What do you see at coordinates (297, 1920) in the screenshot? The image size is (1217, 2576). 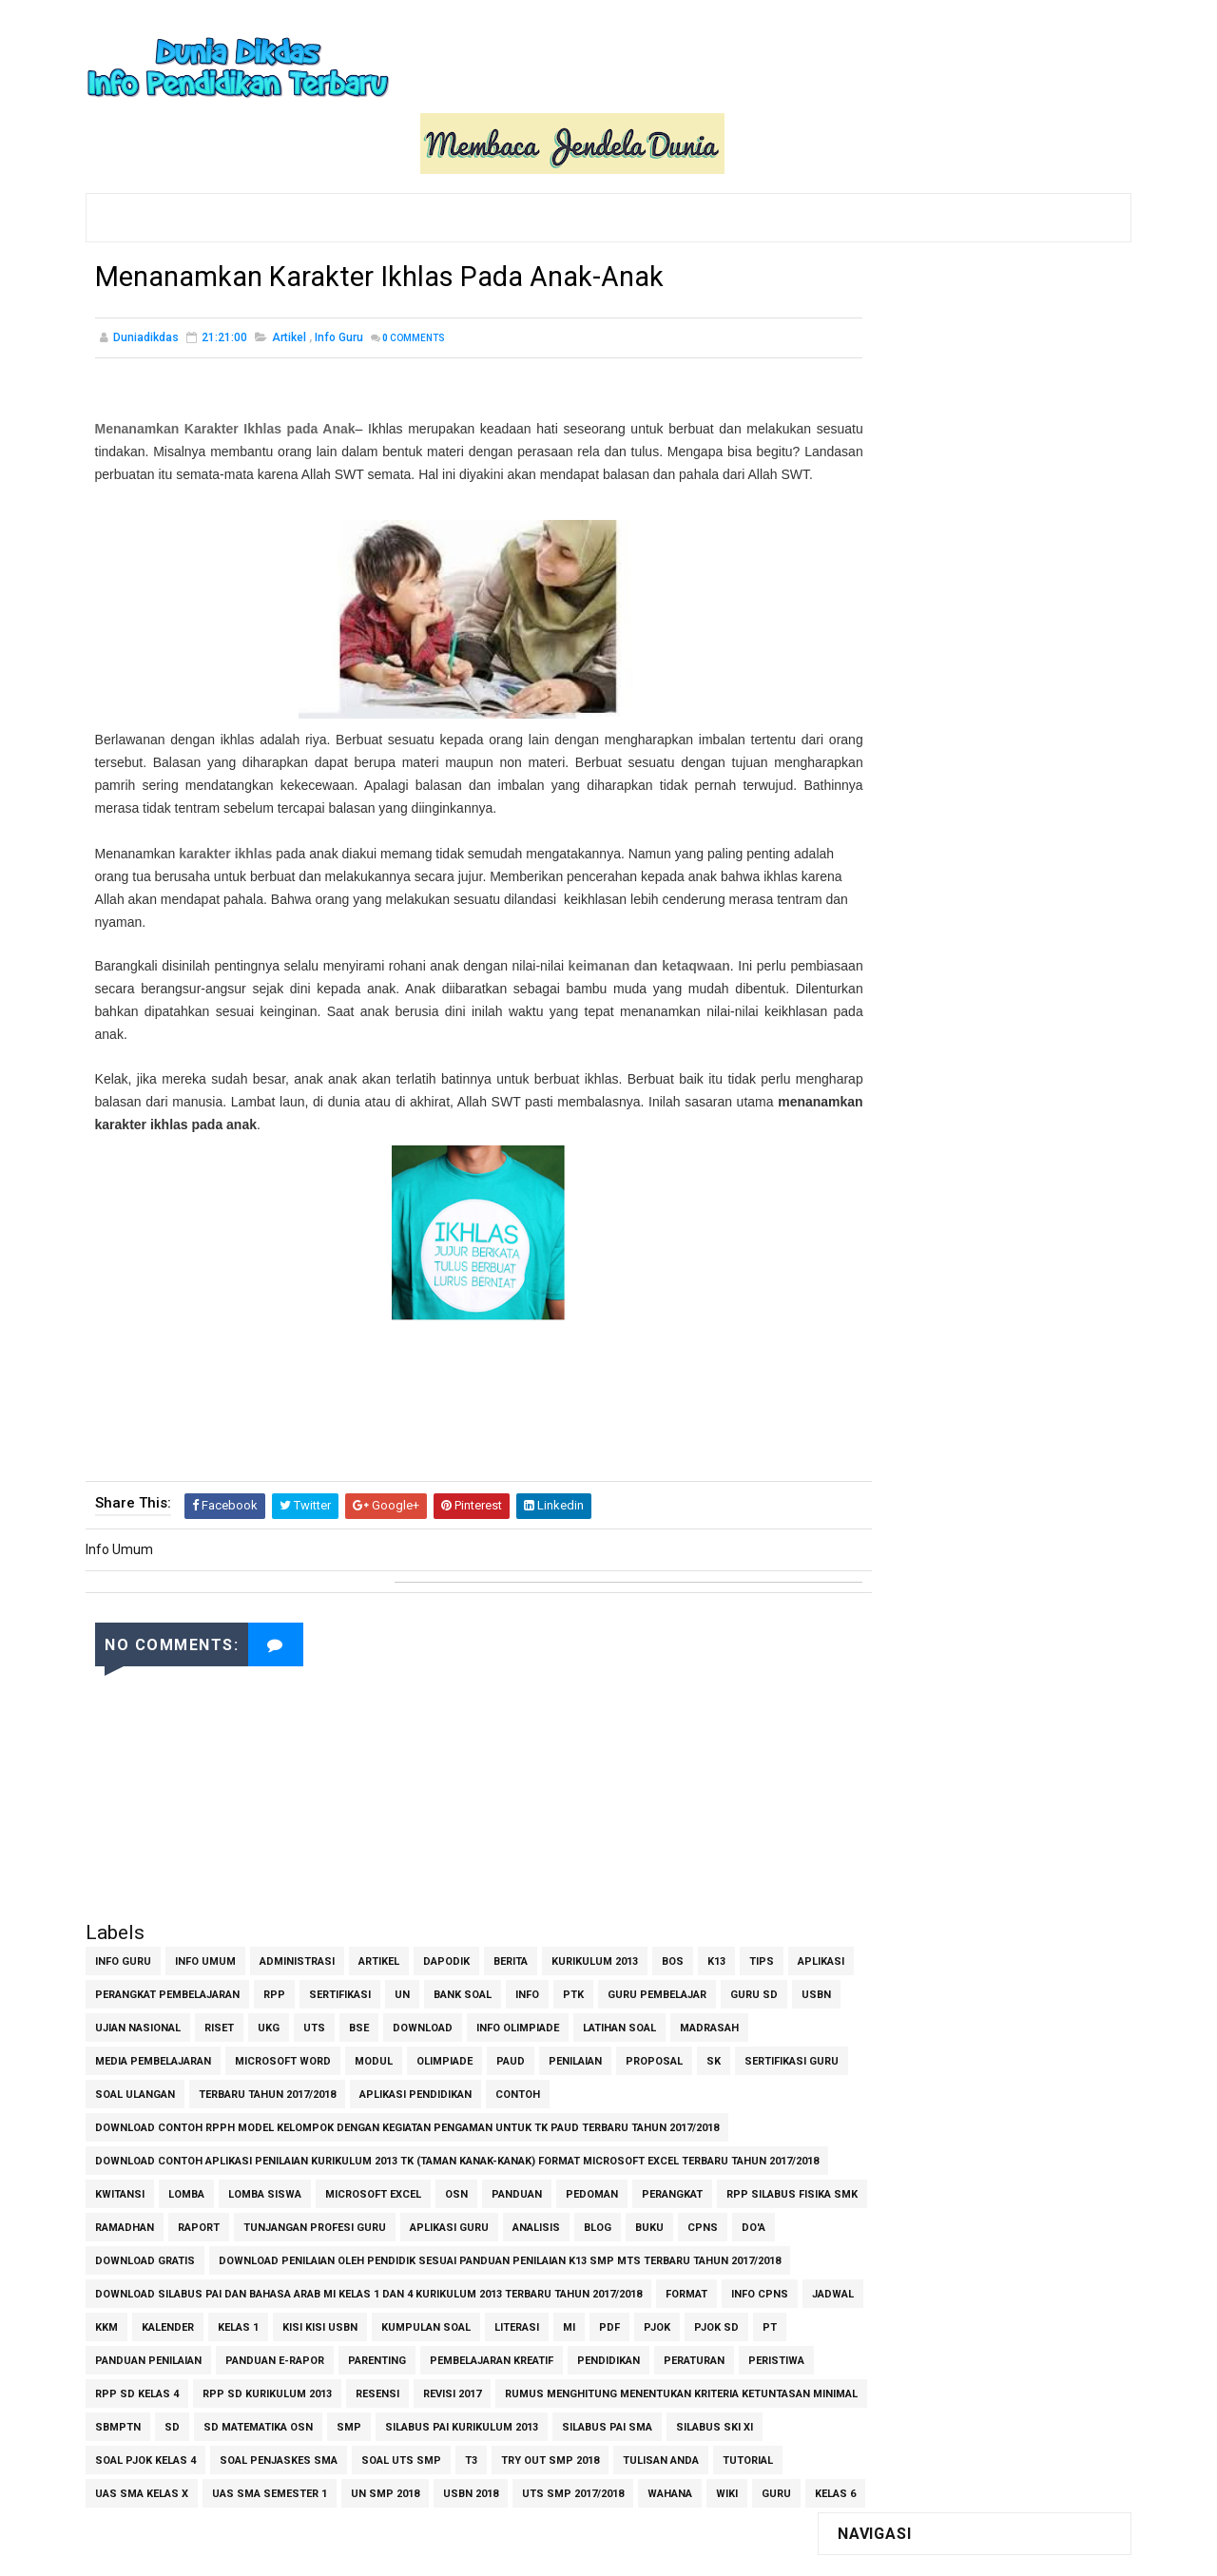 I see `Administrasi` at bounding box center [297, 1920].